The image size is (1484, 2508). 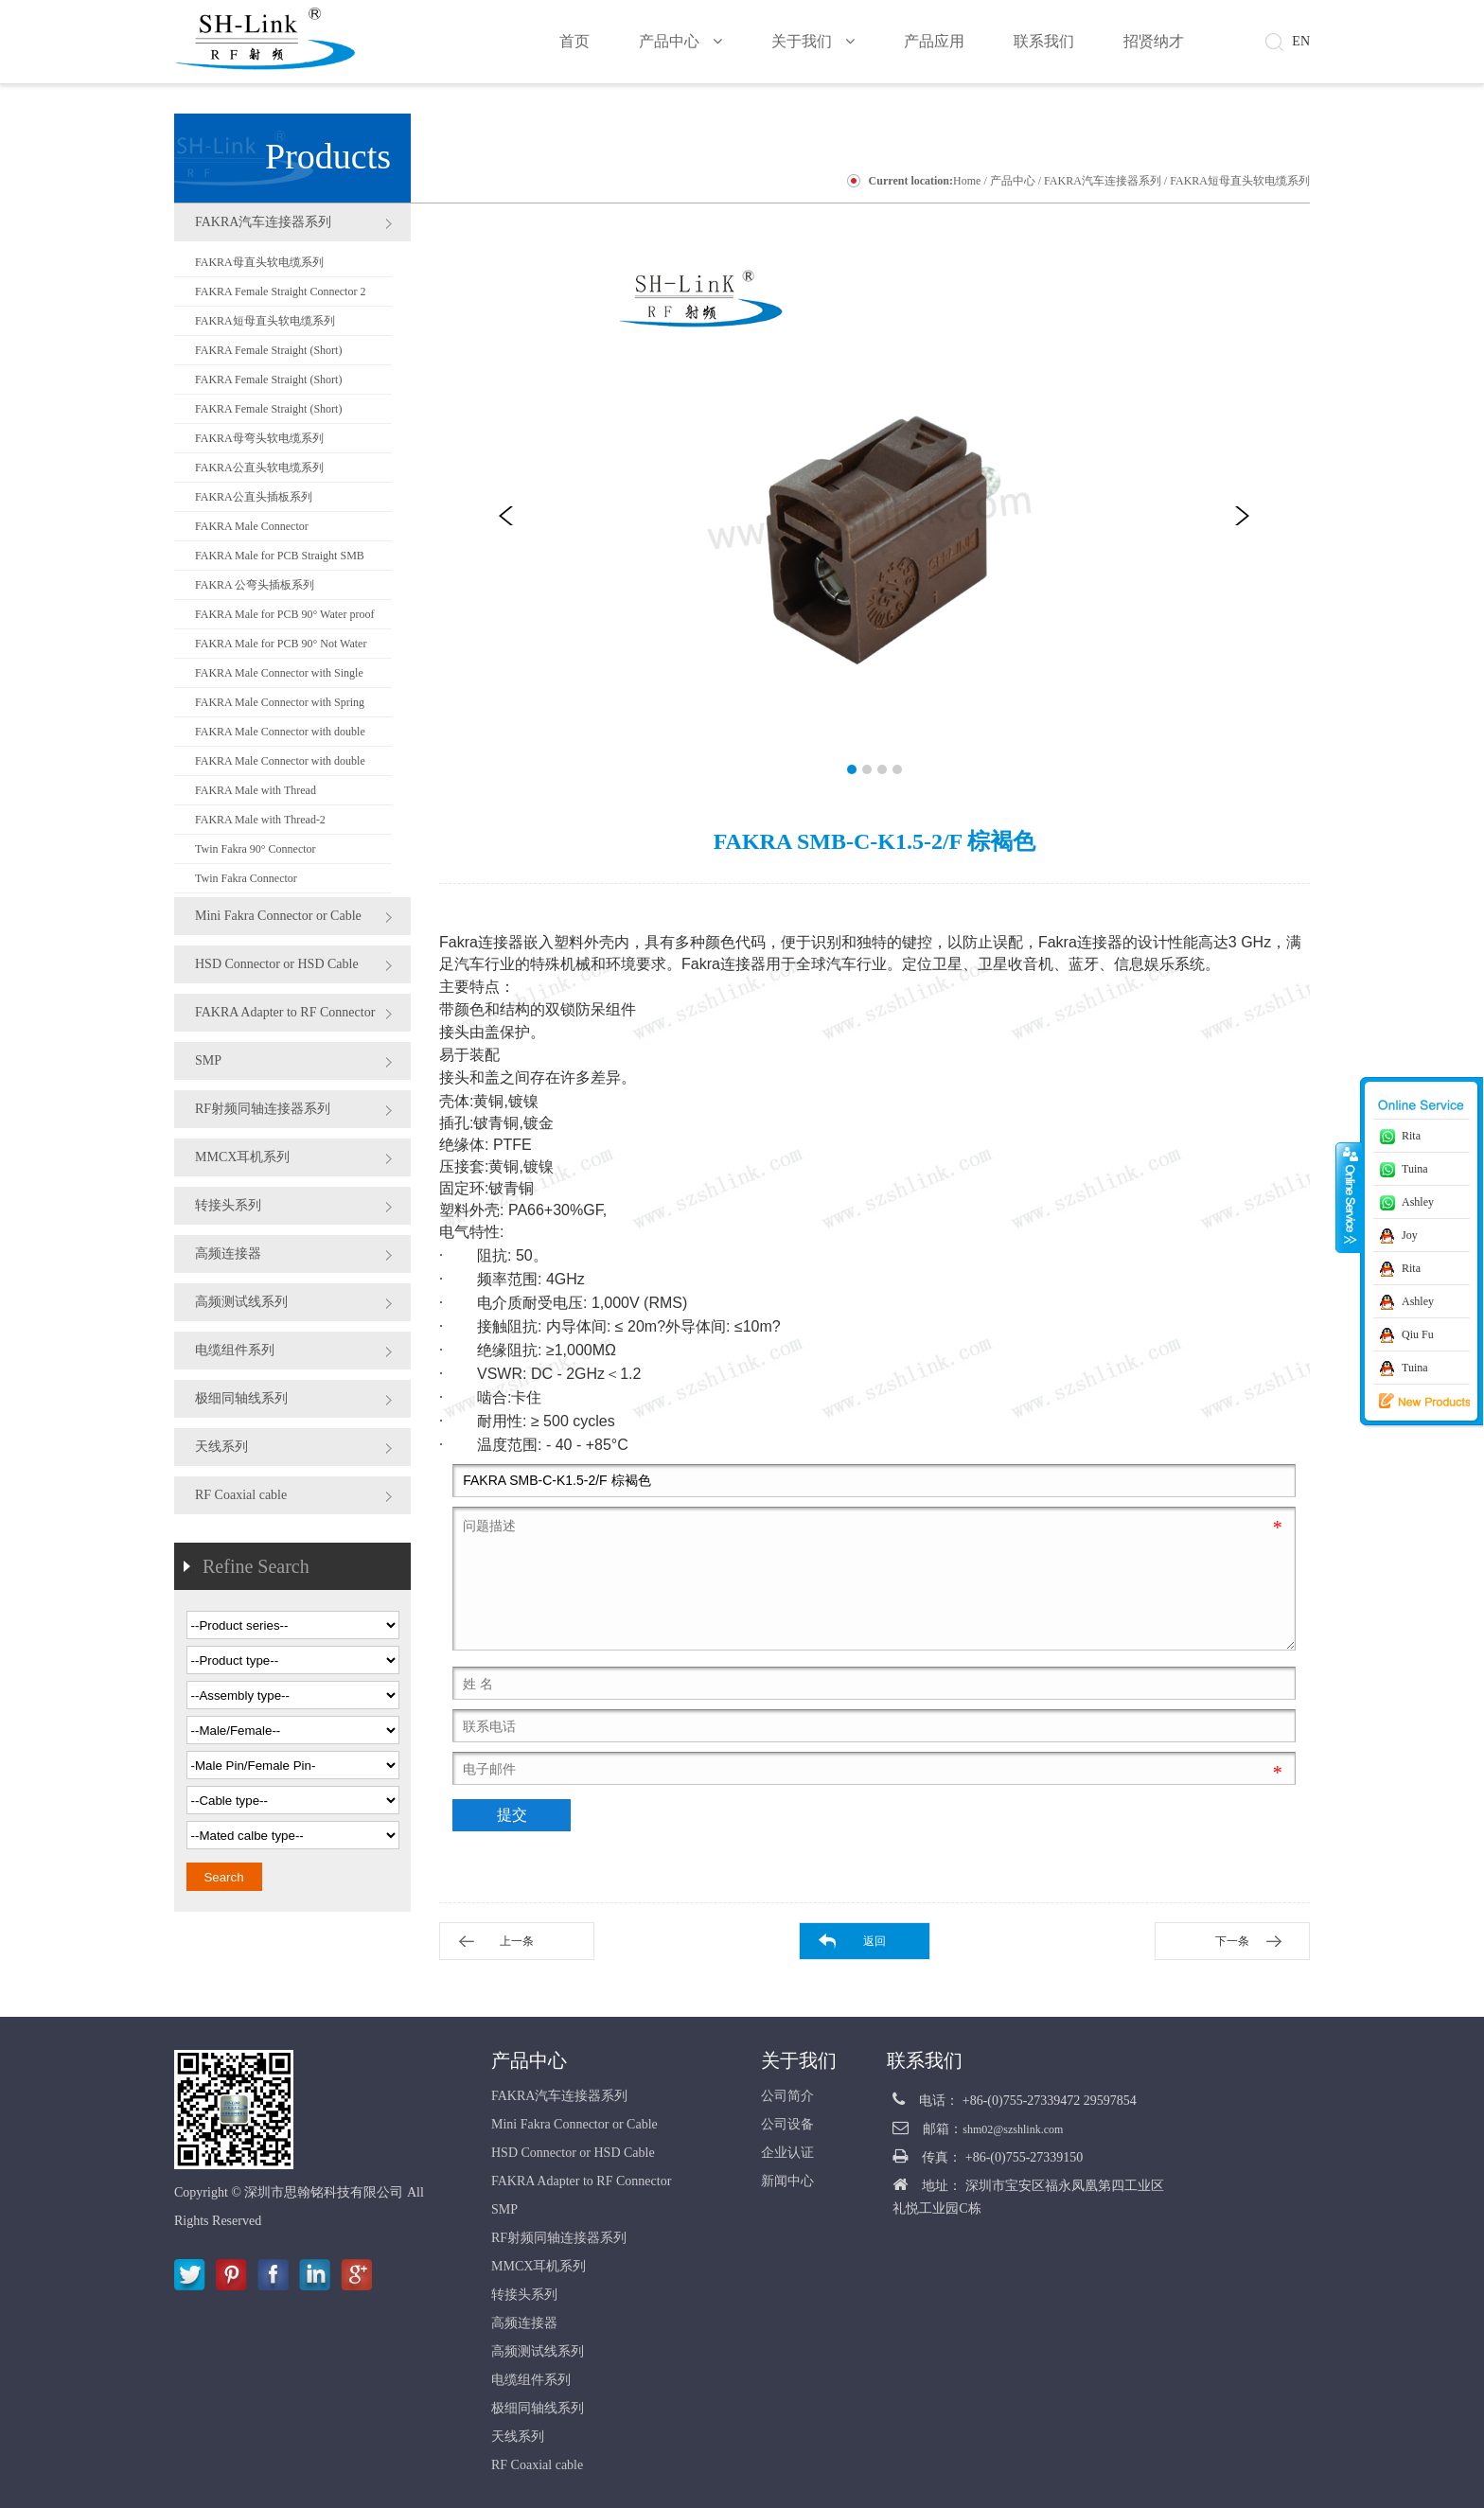 I want to click on 下一条, so click(x=1232, y=1941).